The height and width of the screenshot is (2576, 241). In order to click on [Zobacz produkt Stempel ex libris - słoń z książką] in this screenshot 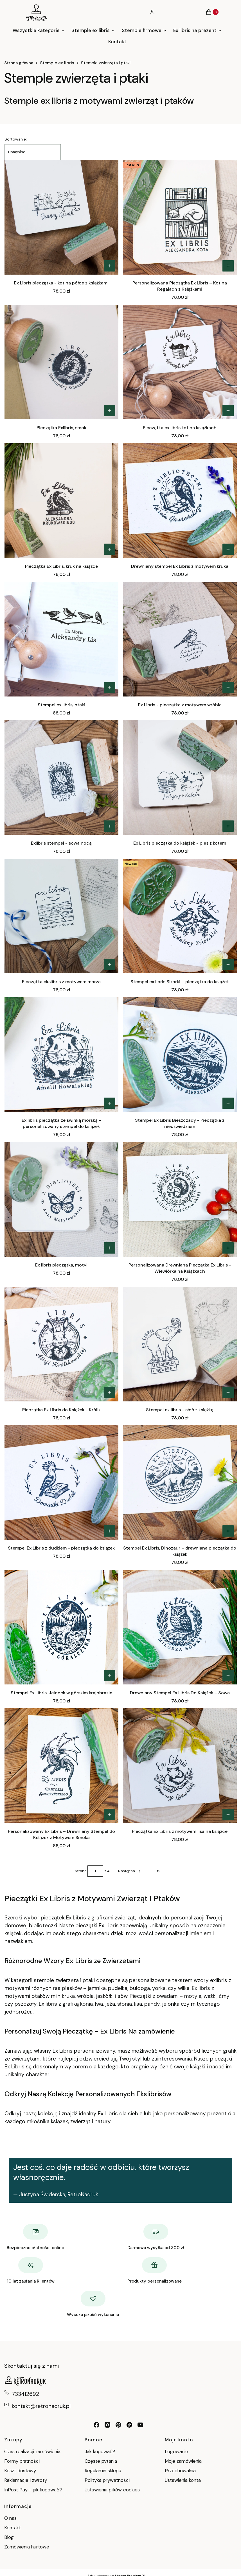, I will do `click(227, 1392)`.